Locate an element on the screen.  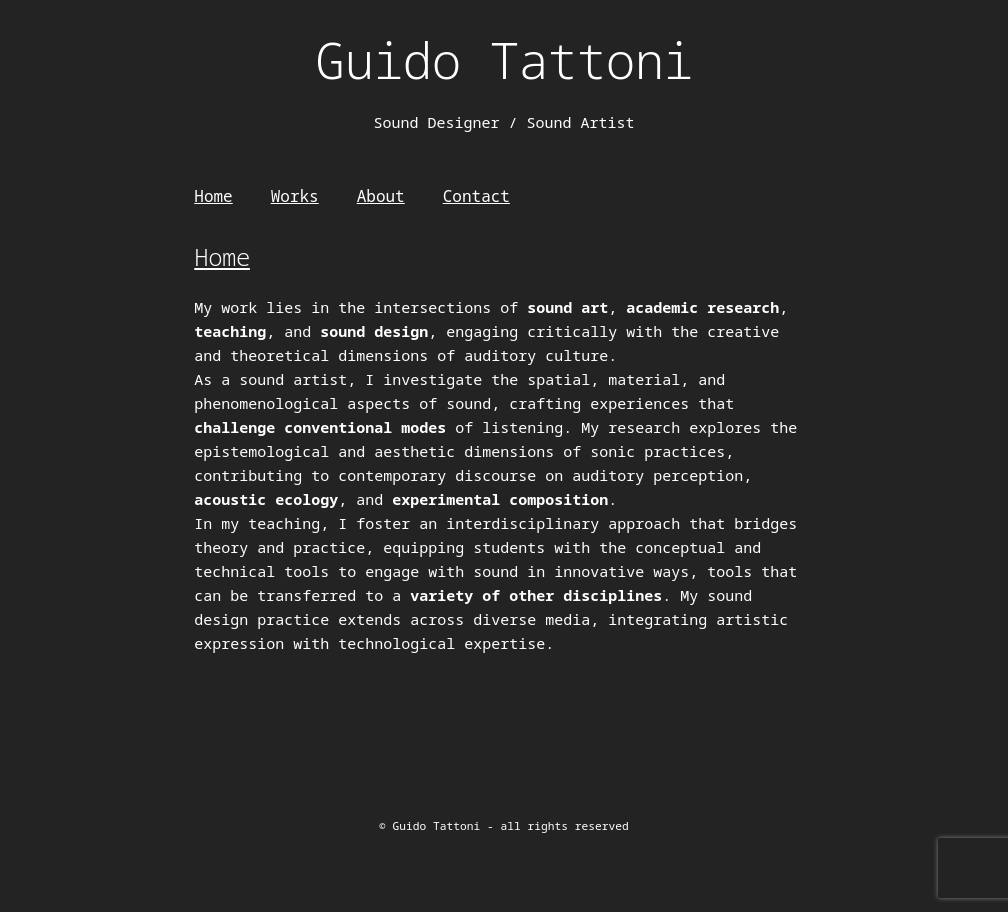
About is located at coordinates (381, 196).